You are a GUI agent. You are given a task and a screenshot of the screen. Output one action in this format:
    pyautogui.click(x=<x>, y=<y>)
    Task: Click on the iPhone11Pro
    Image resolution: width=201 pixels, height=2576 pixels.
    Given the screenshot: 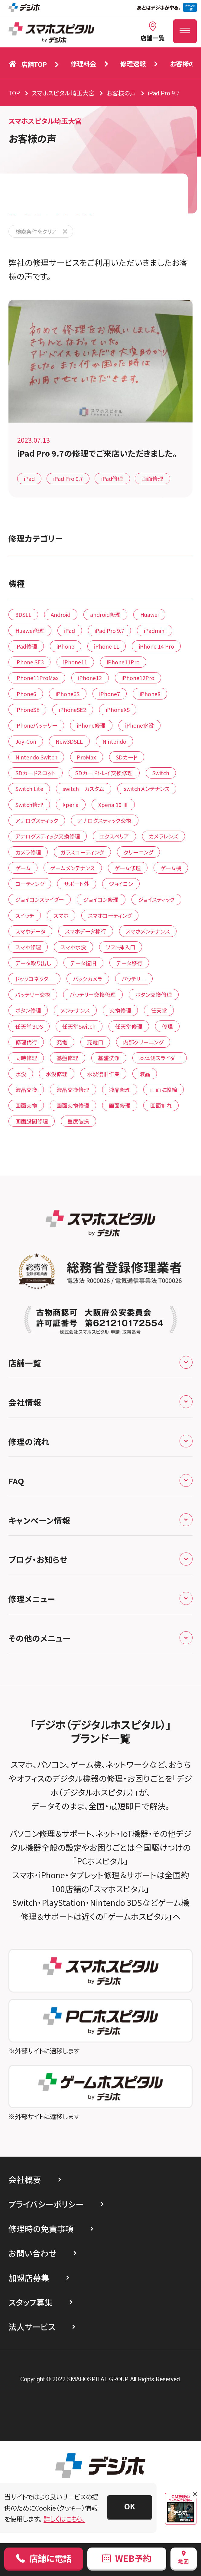 What is the action you would take?
    pyautogui.click(x=123, y=662)
    